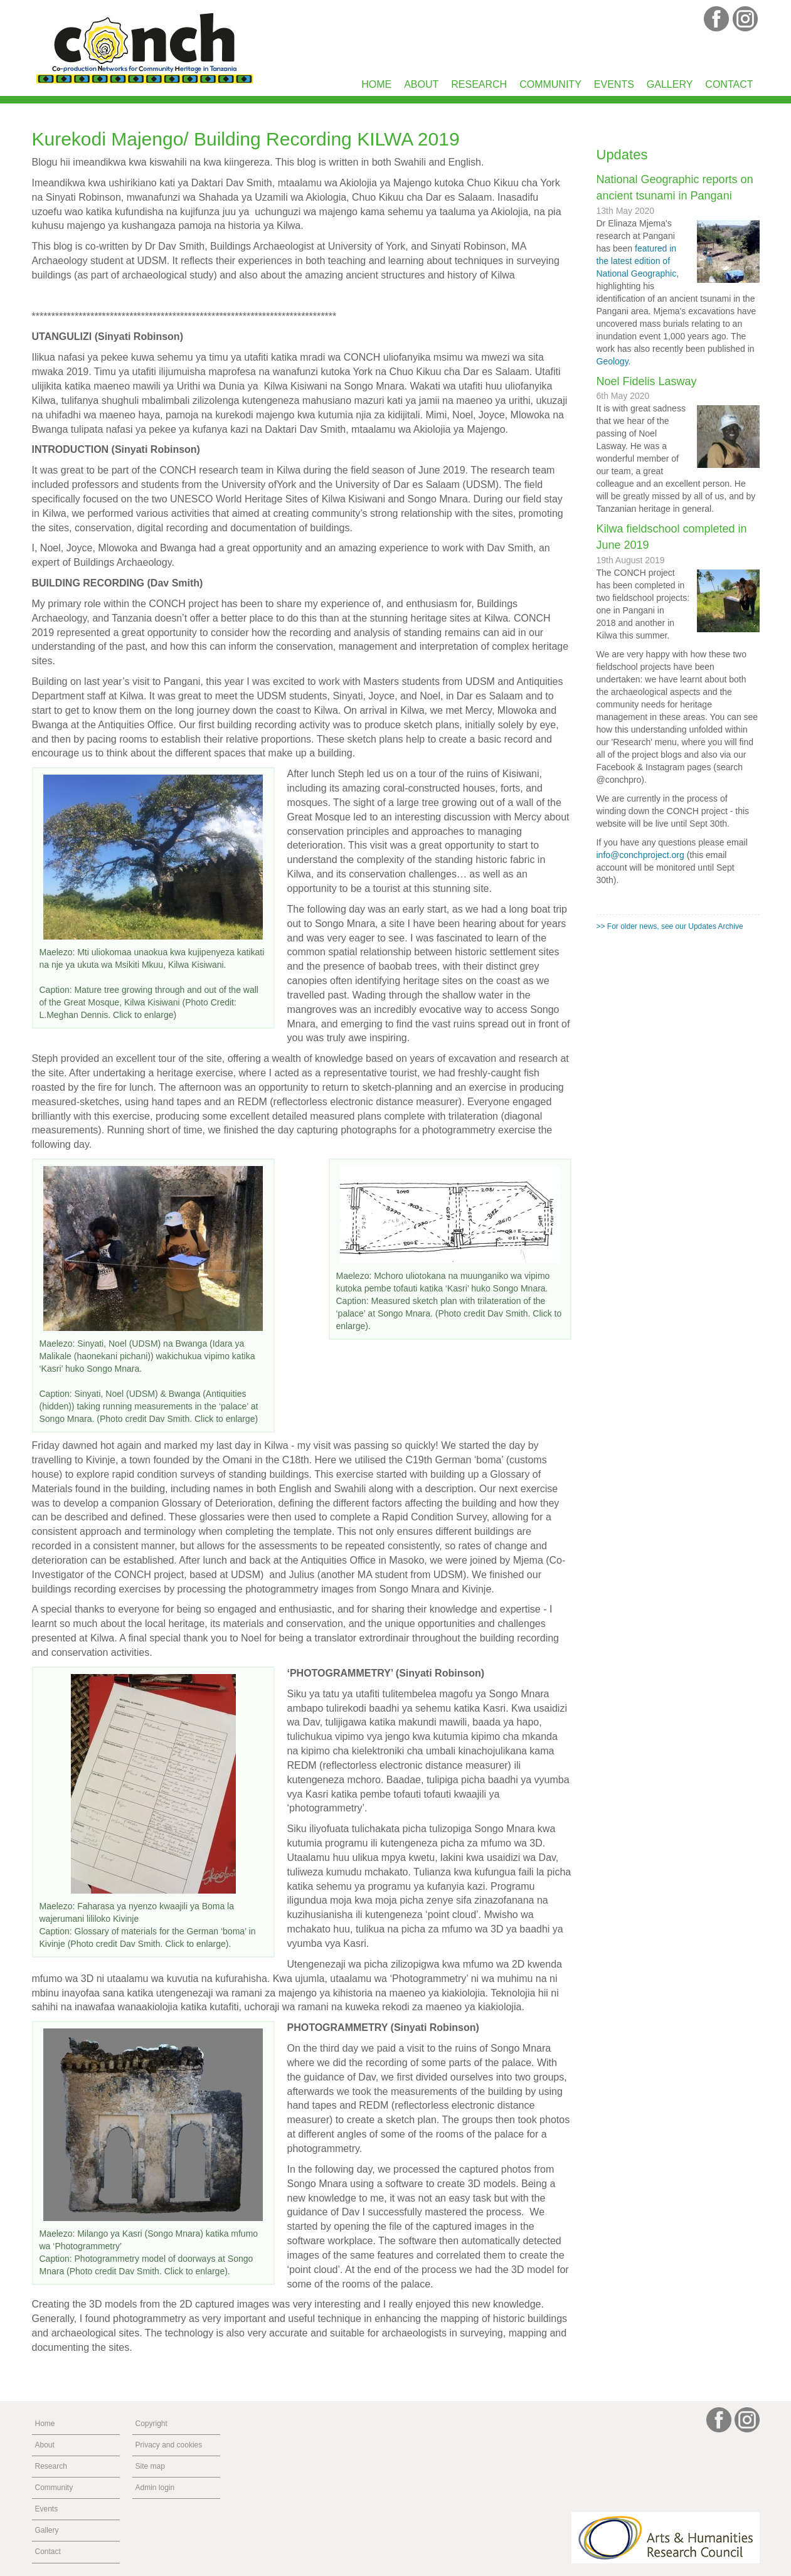 The width and height of the screenshot is (791, 2576). What do you see at coordinates (155, 2487) in the screenshot?
I see `Admin login` at bounding box center [155, 2487].